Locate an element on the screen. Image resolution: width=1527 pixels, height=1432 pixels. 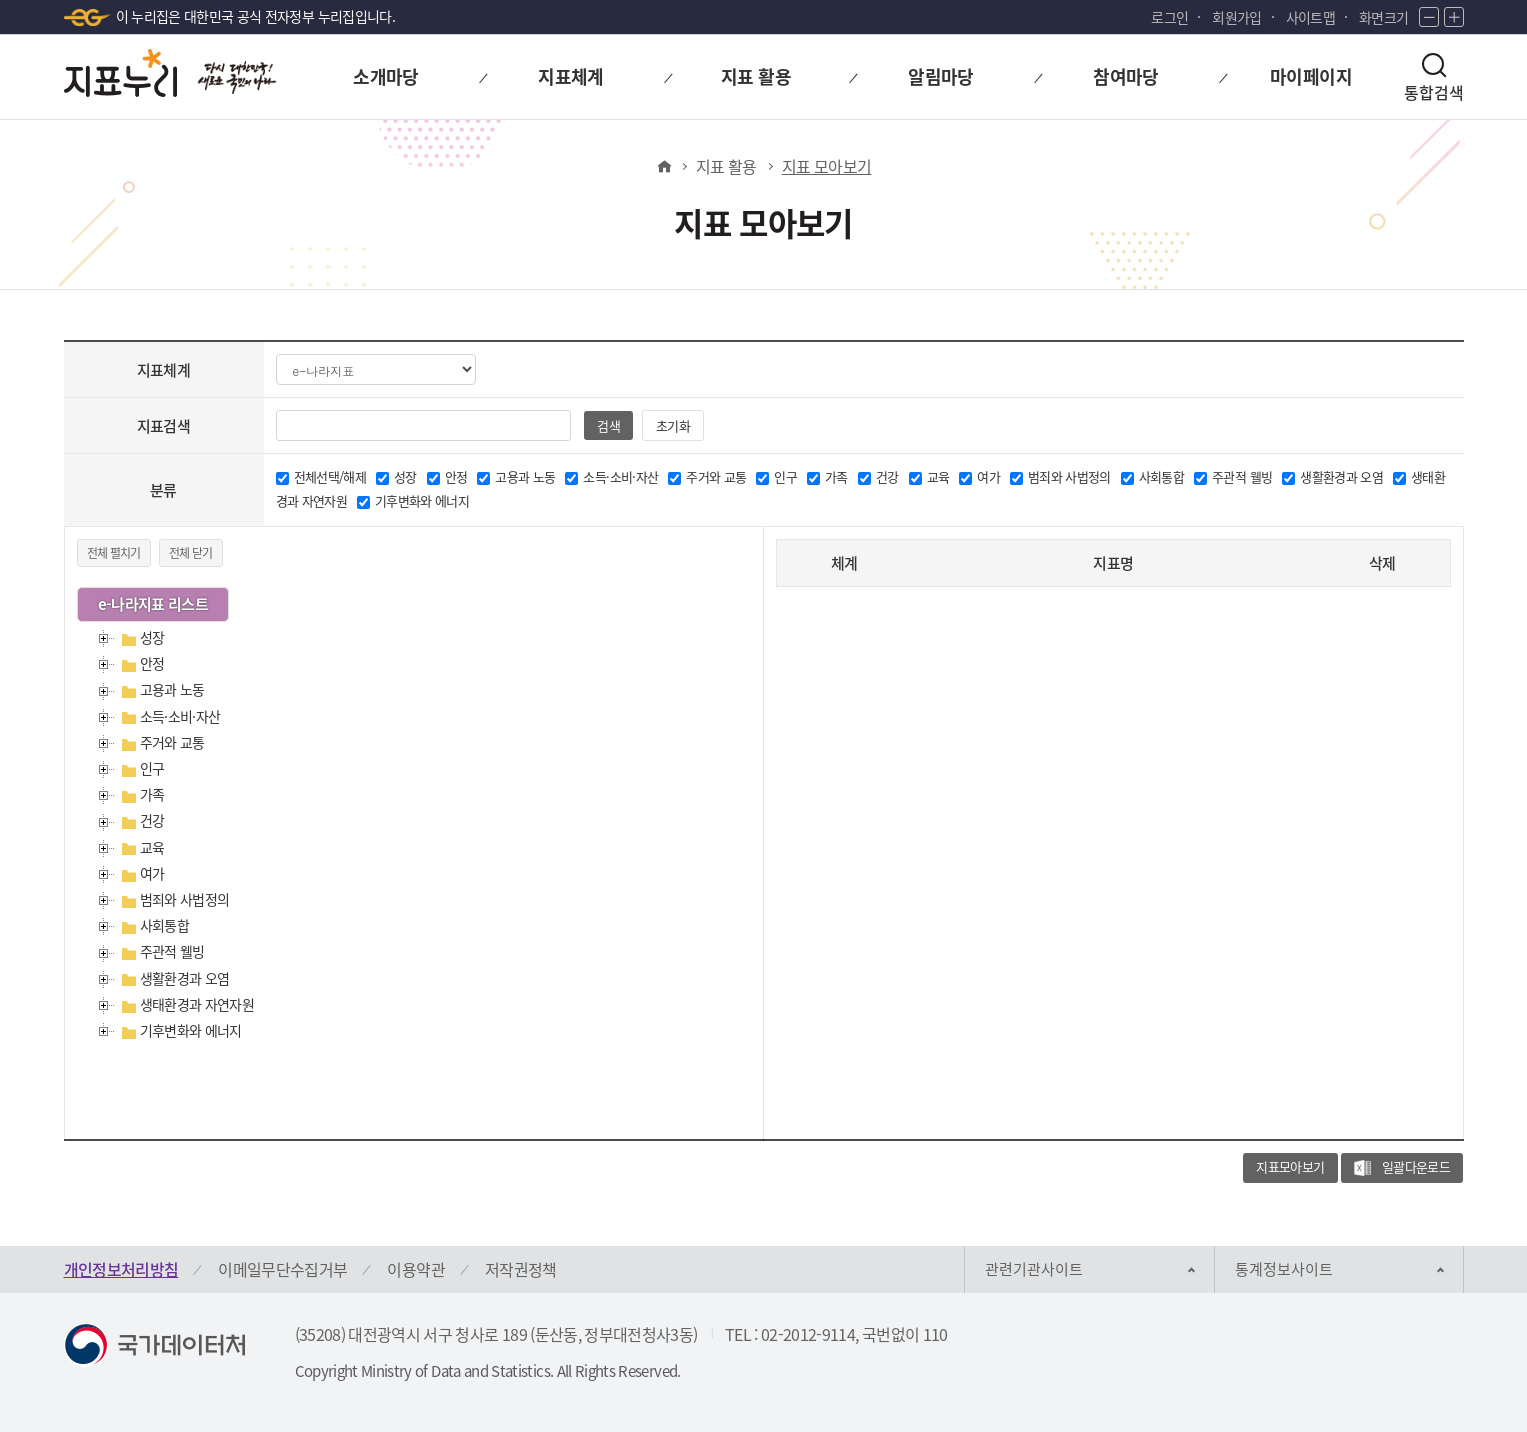
교육 is located at coordinates (152, 847).